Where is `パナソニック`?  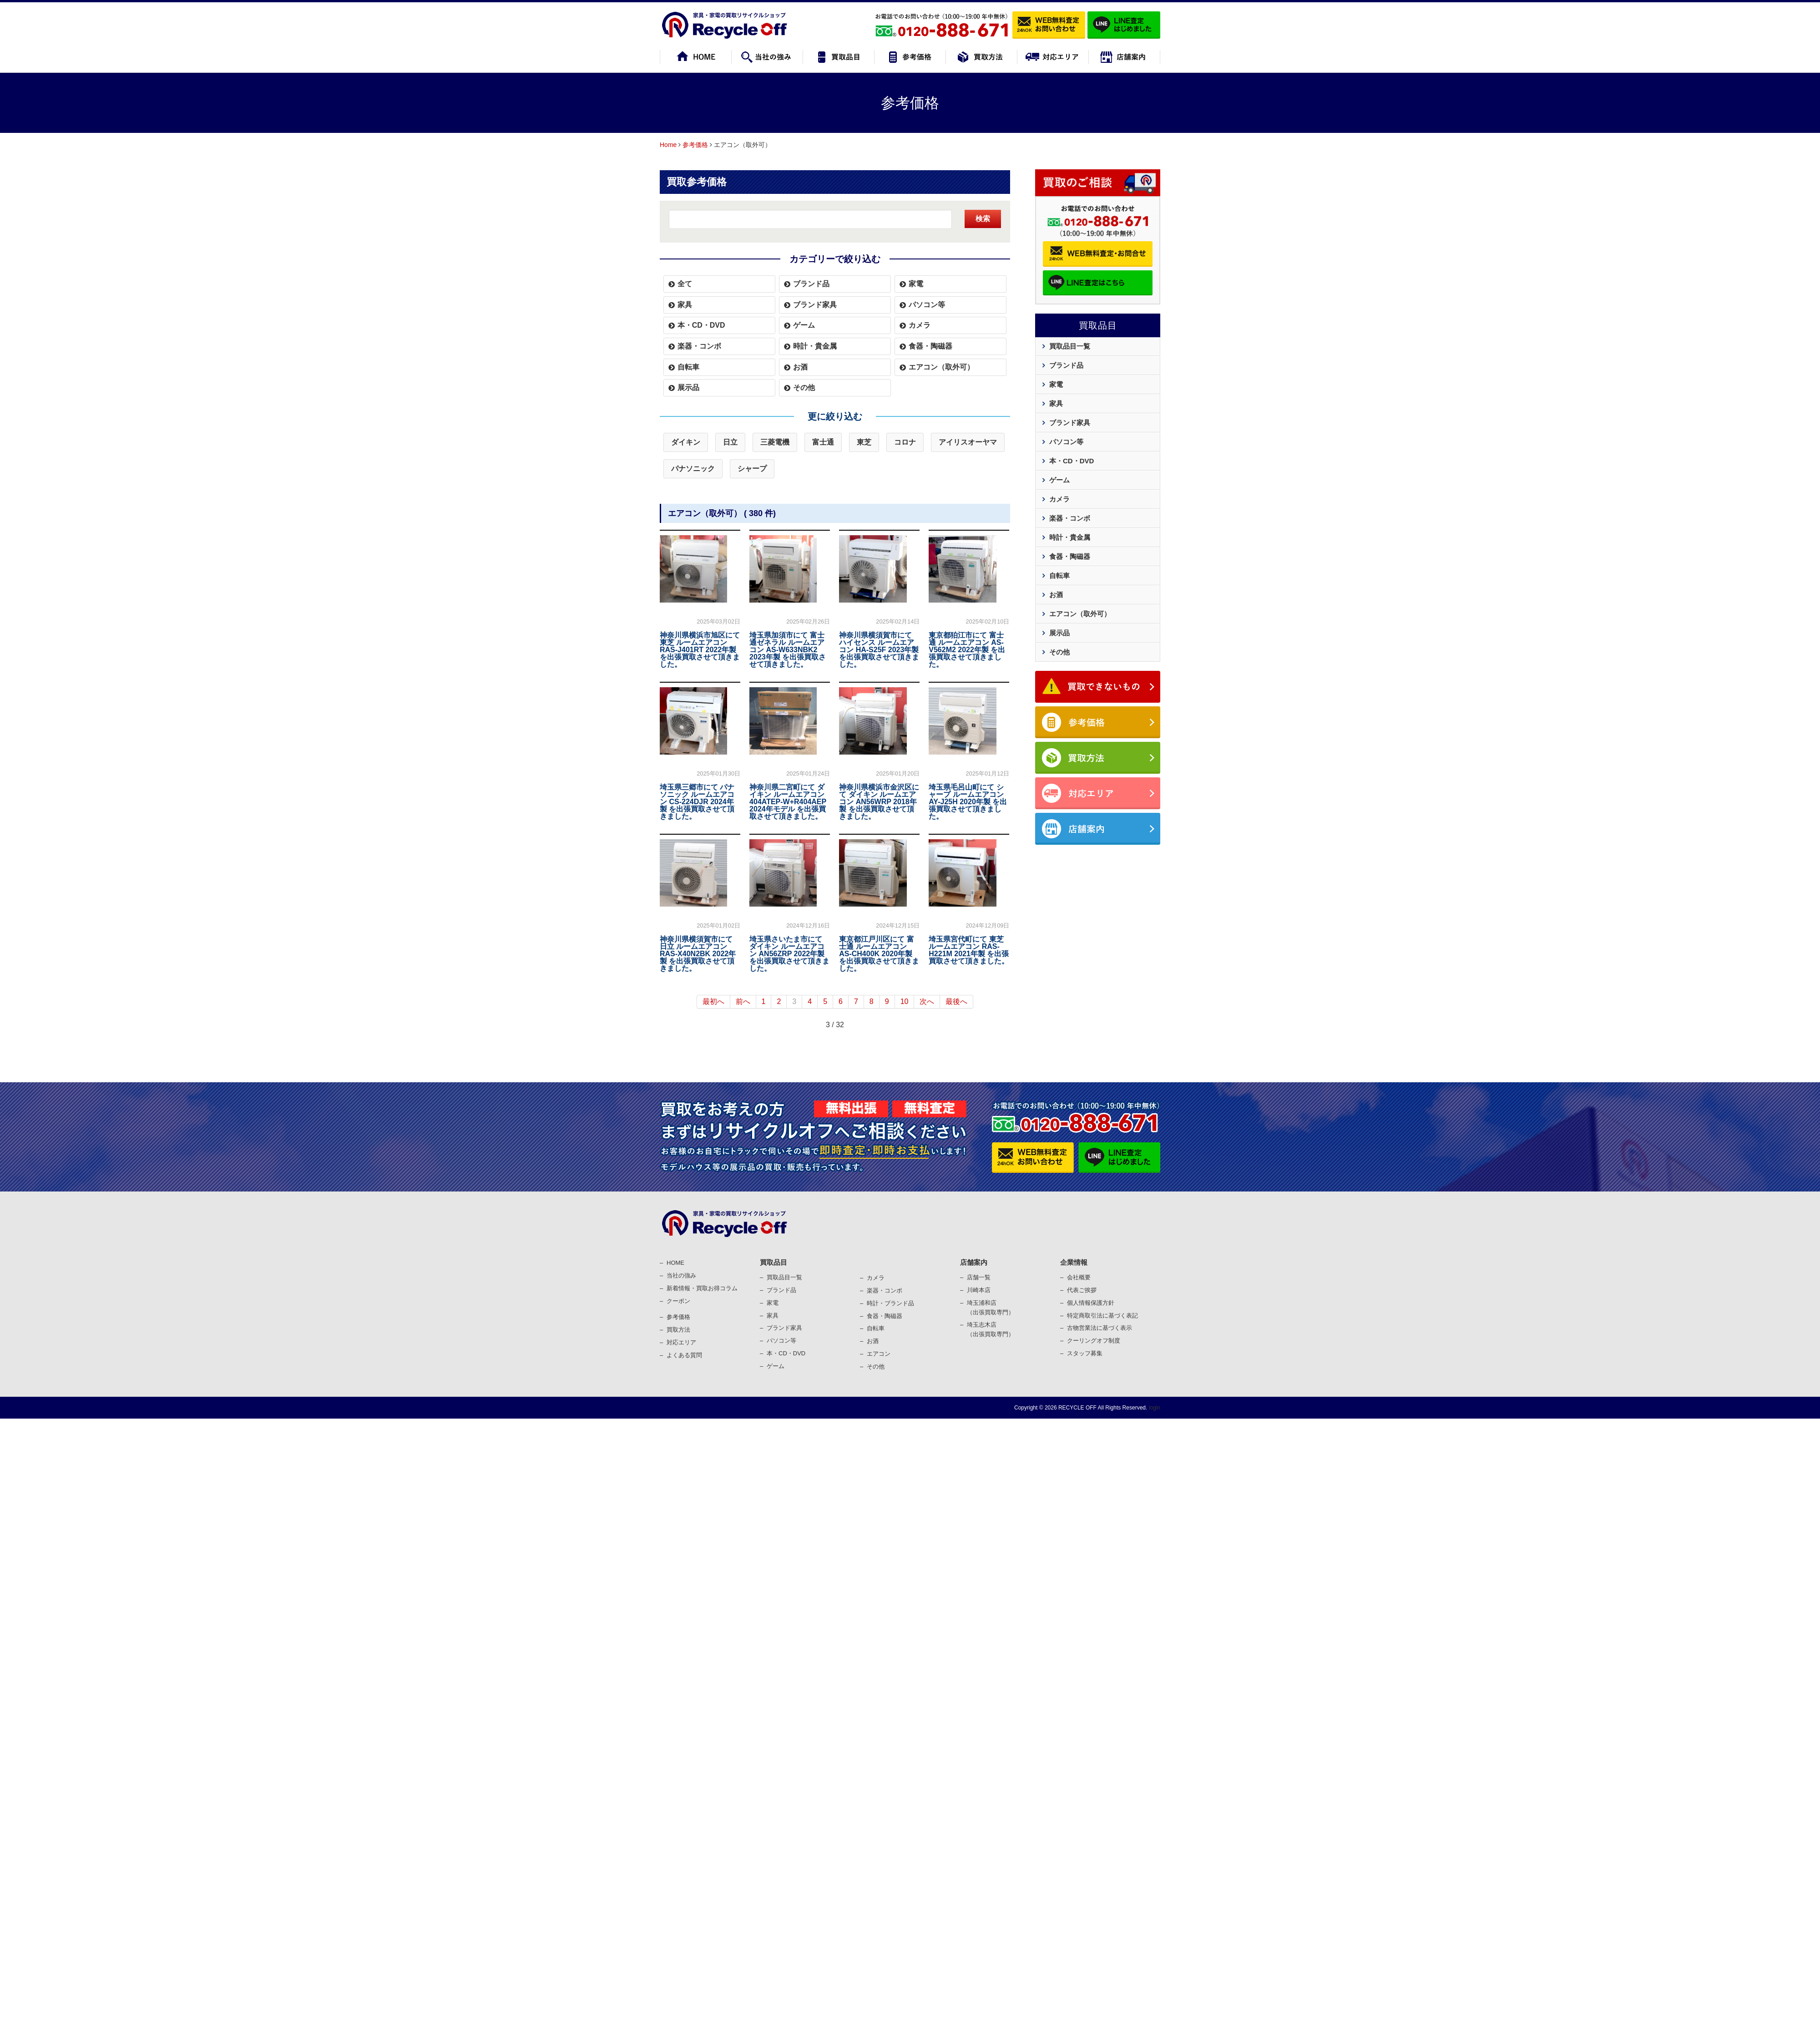 パナソニック is located at coordinates (693, 468).